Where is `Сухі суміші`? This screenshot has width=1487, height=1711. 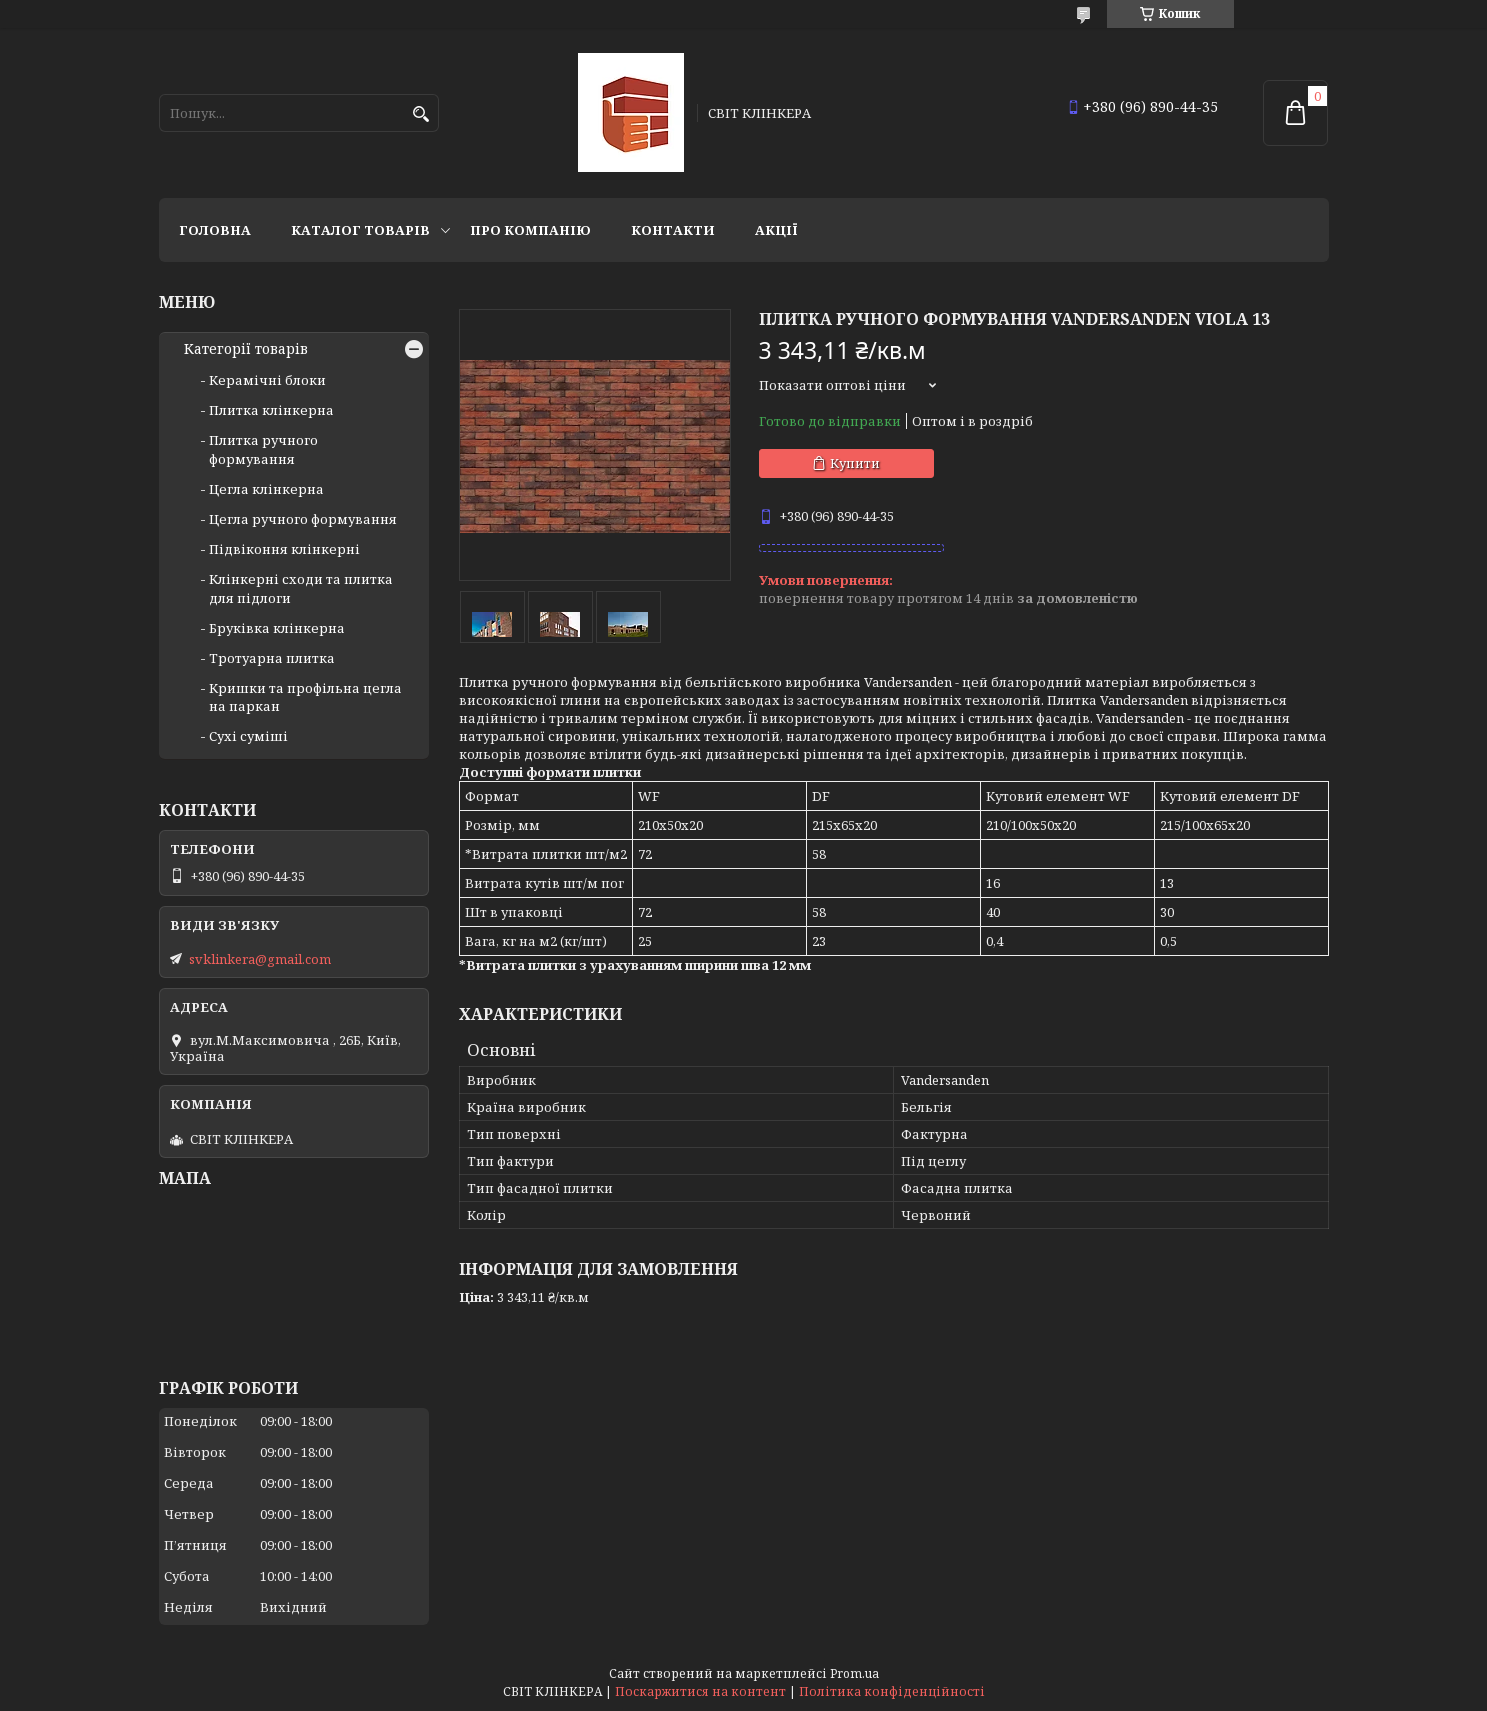
Сухі суміші is located at coordinates (248, 736).